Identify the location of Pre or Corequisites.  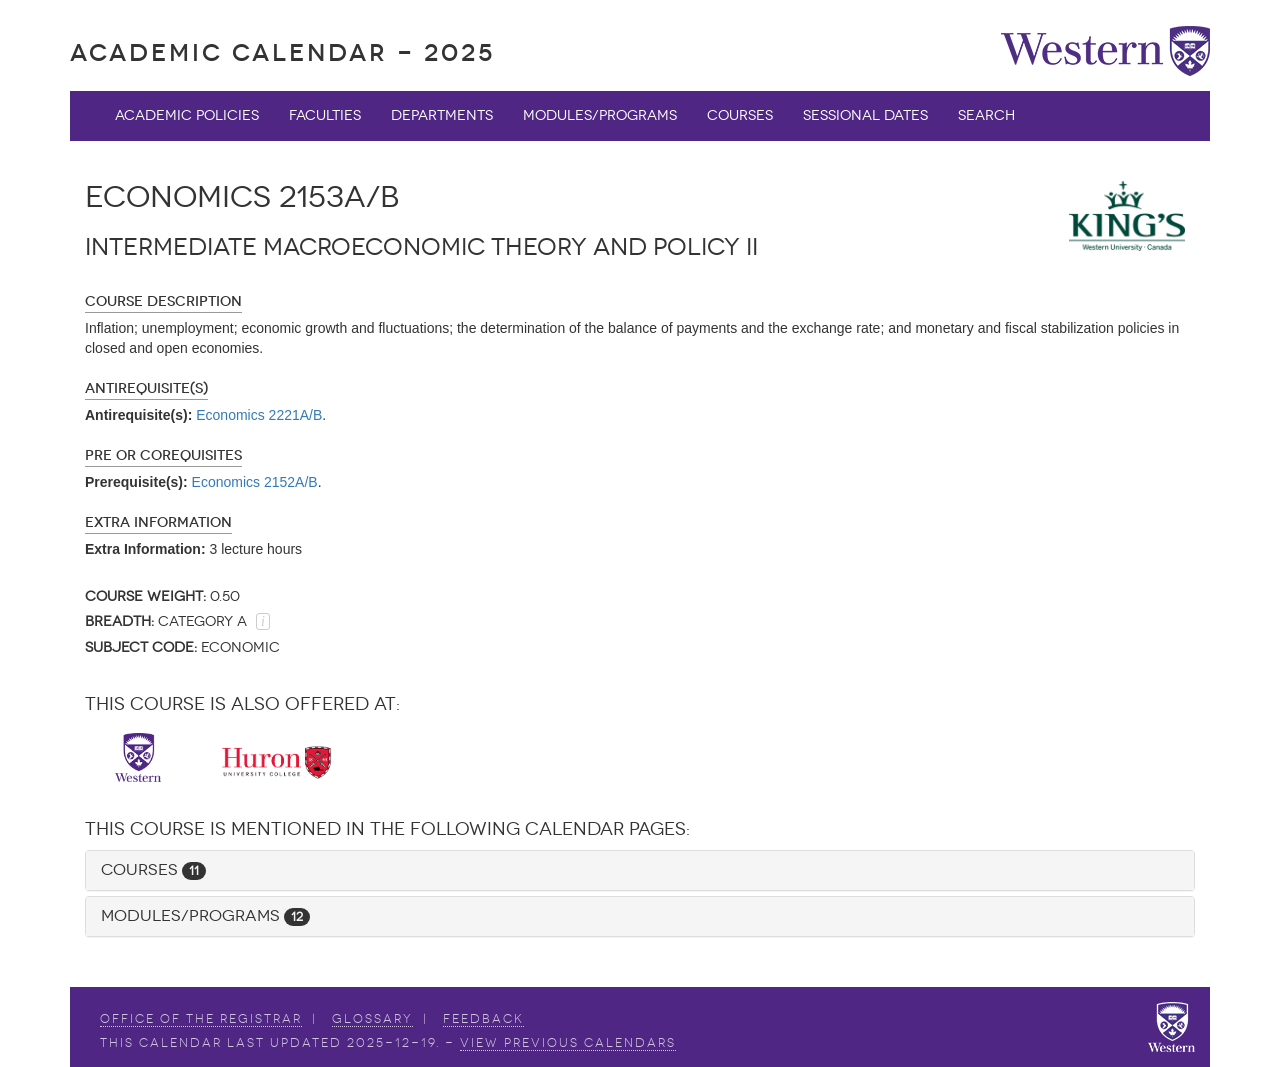
(163, 455).